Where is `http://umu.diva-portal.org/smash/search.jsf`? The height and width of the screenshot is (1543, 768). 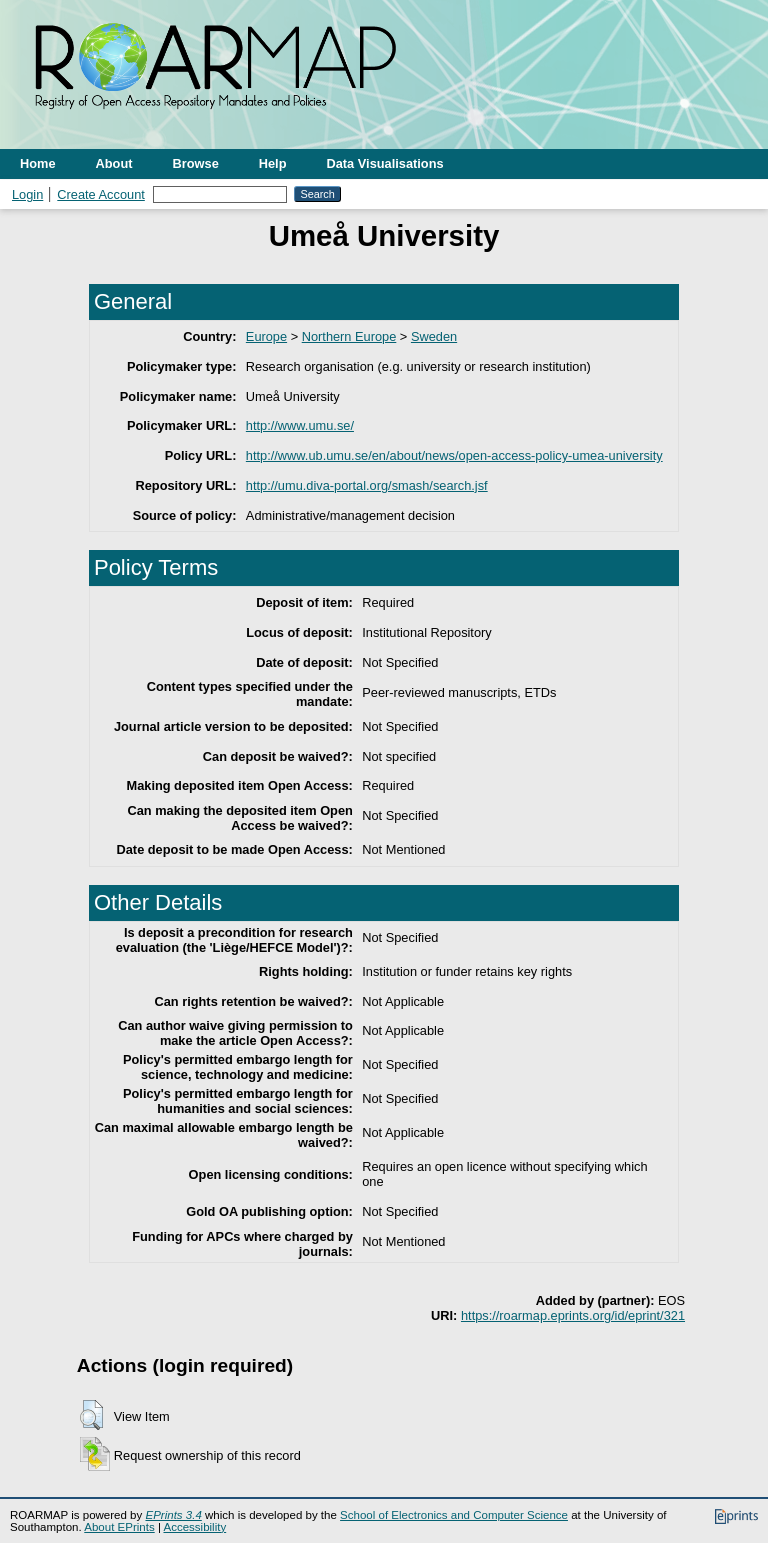
http://umu.diva-portal.org/smash/search.jsf is located at coordinates (367, 485).